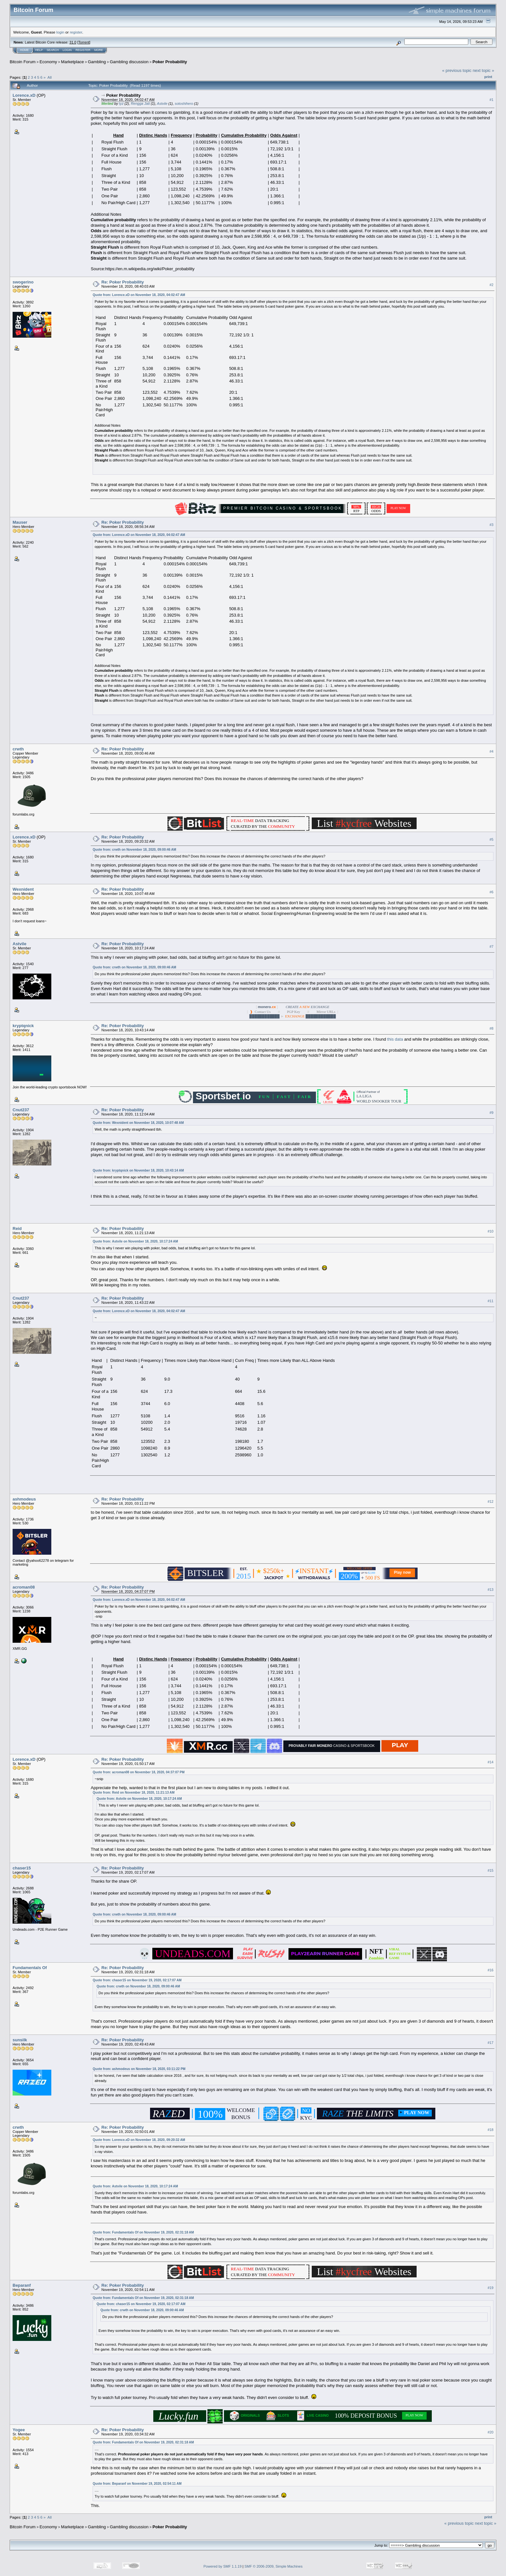 The width and height of the screenshot is (506, 2576). What do you see at coordinates (76, 32) in the screenshot?
I see `register` at bounding box center [76, 32].